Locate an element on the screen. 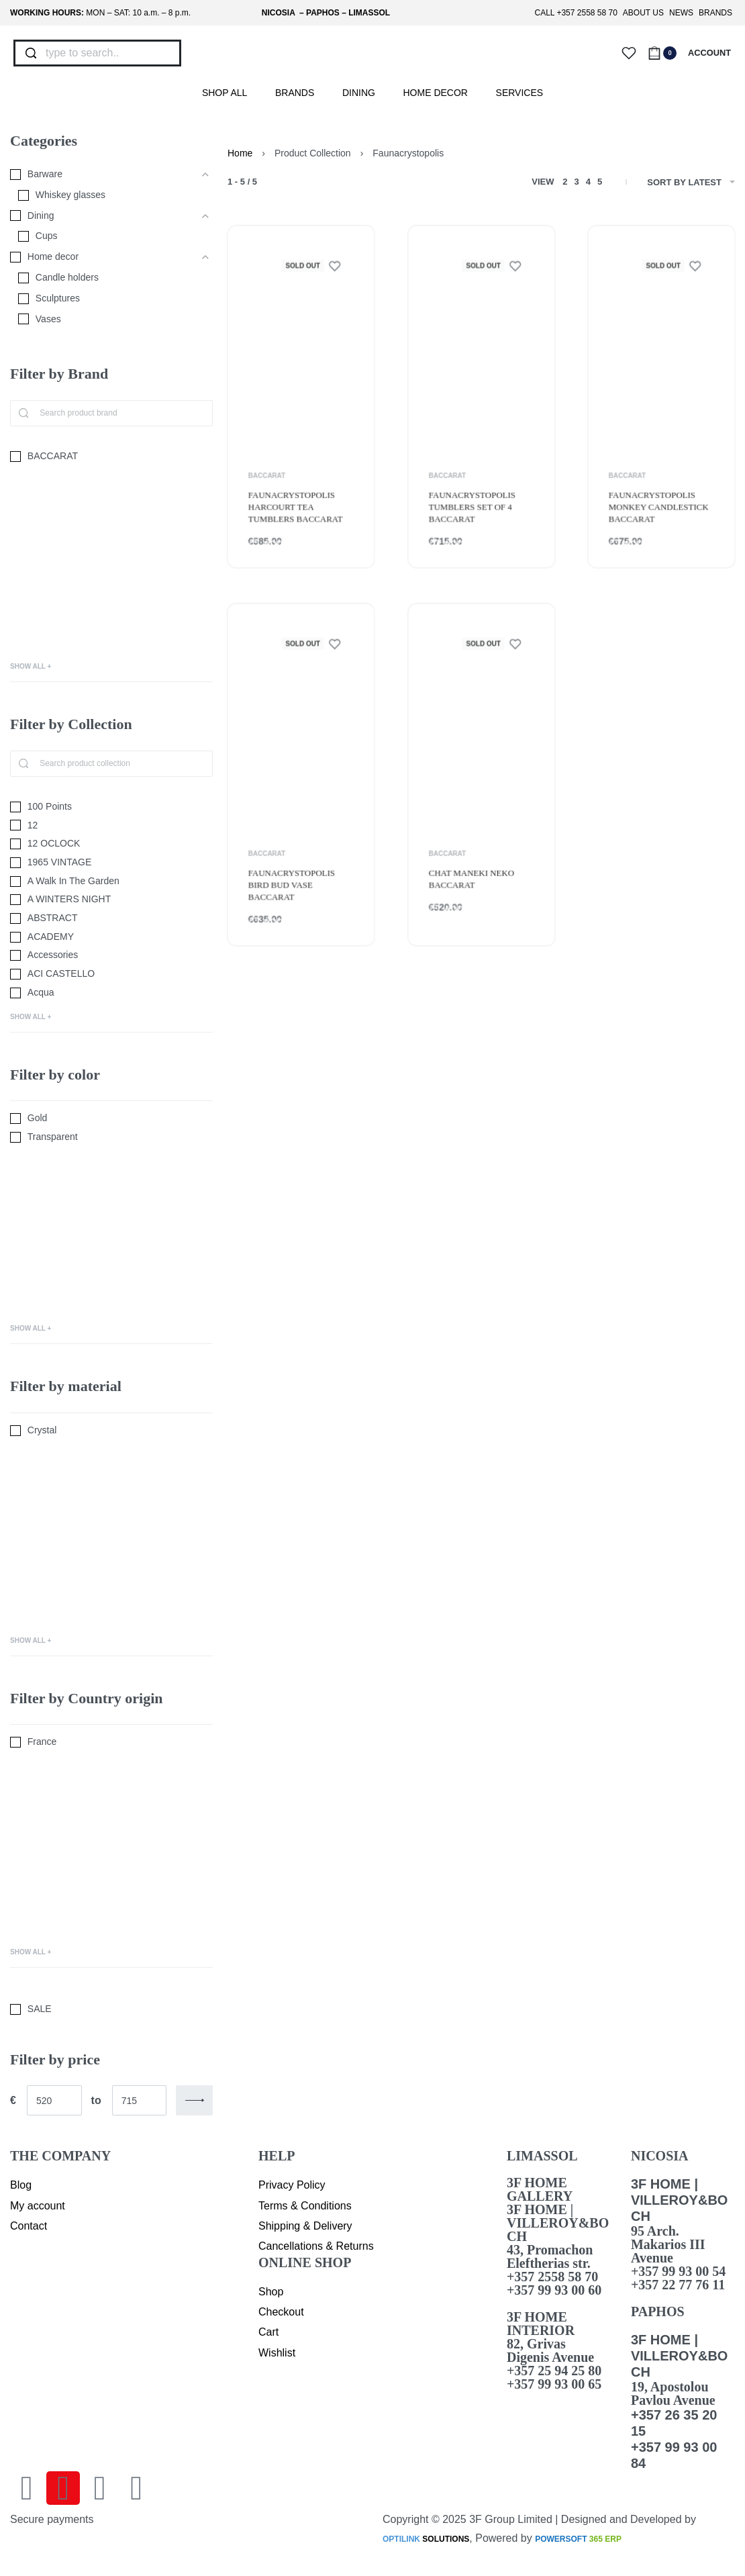  [12 OCLOCK 0] is located at coordinates (111, 844).